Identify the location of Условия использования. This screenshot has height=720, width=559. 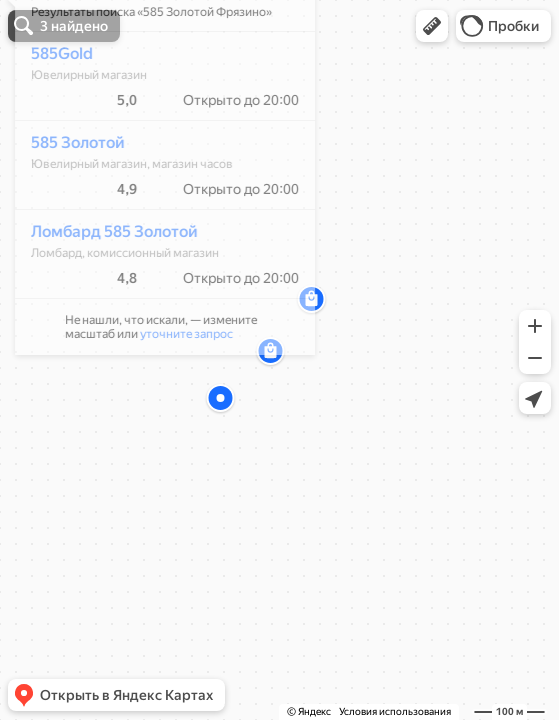
(395, 711).